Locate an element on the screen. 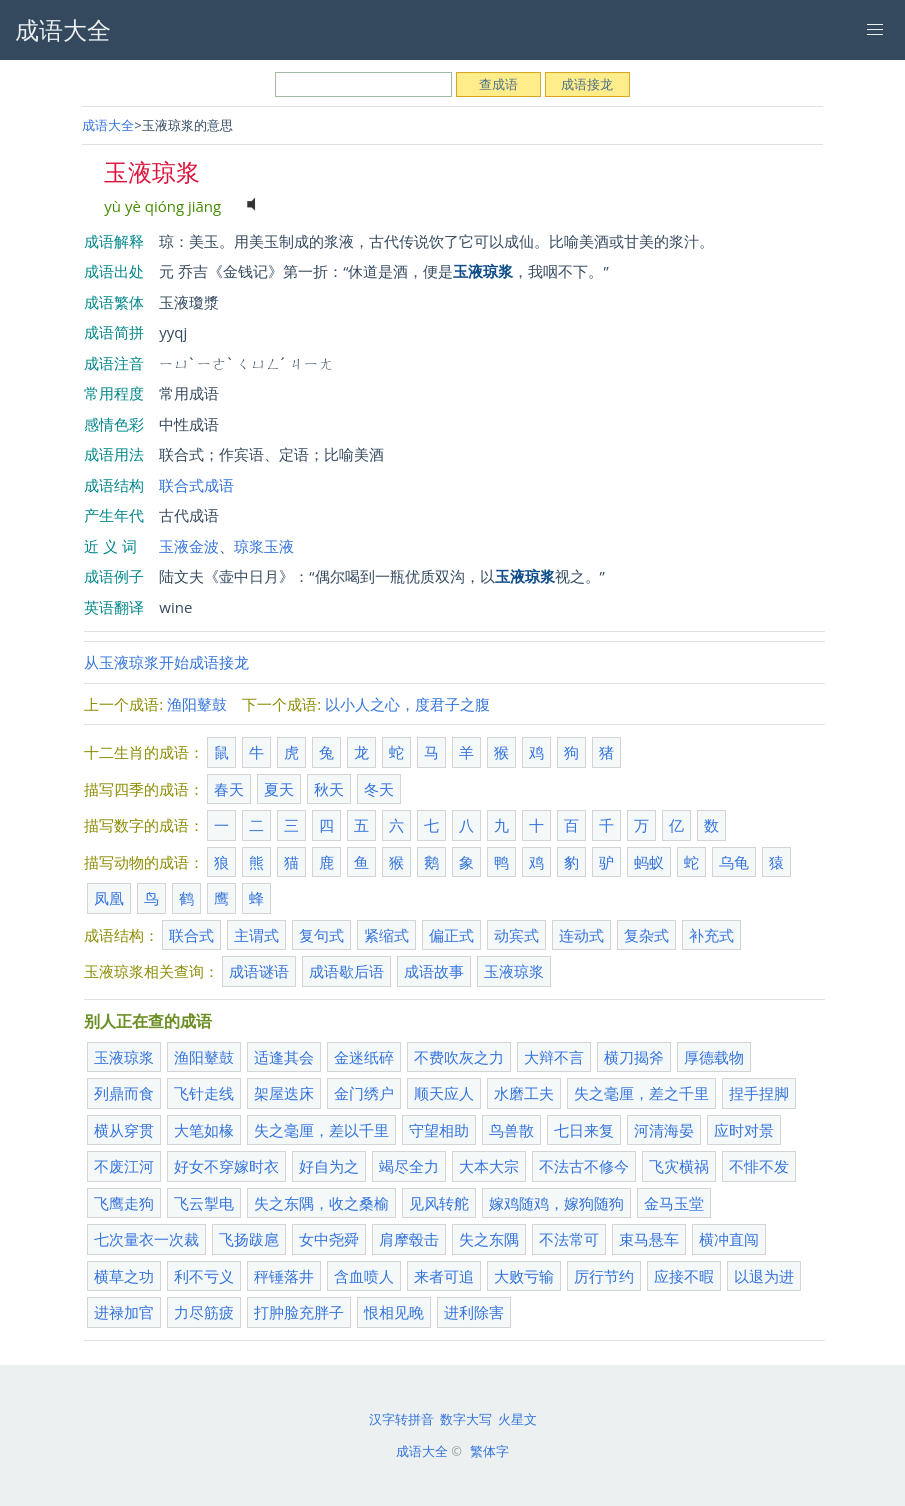  女中尧舜 is located at coordinates (329, 1239).